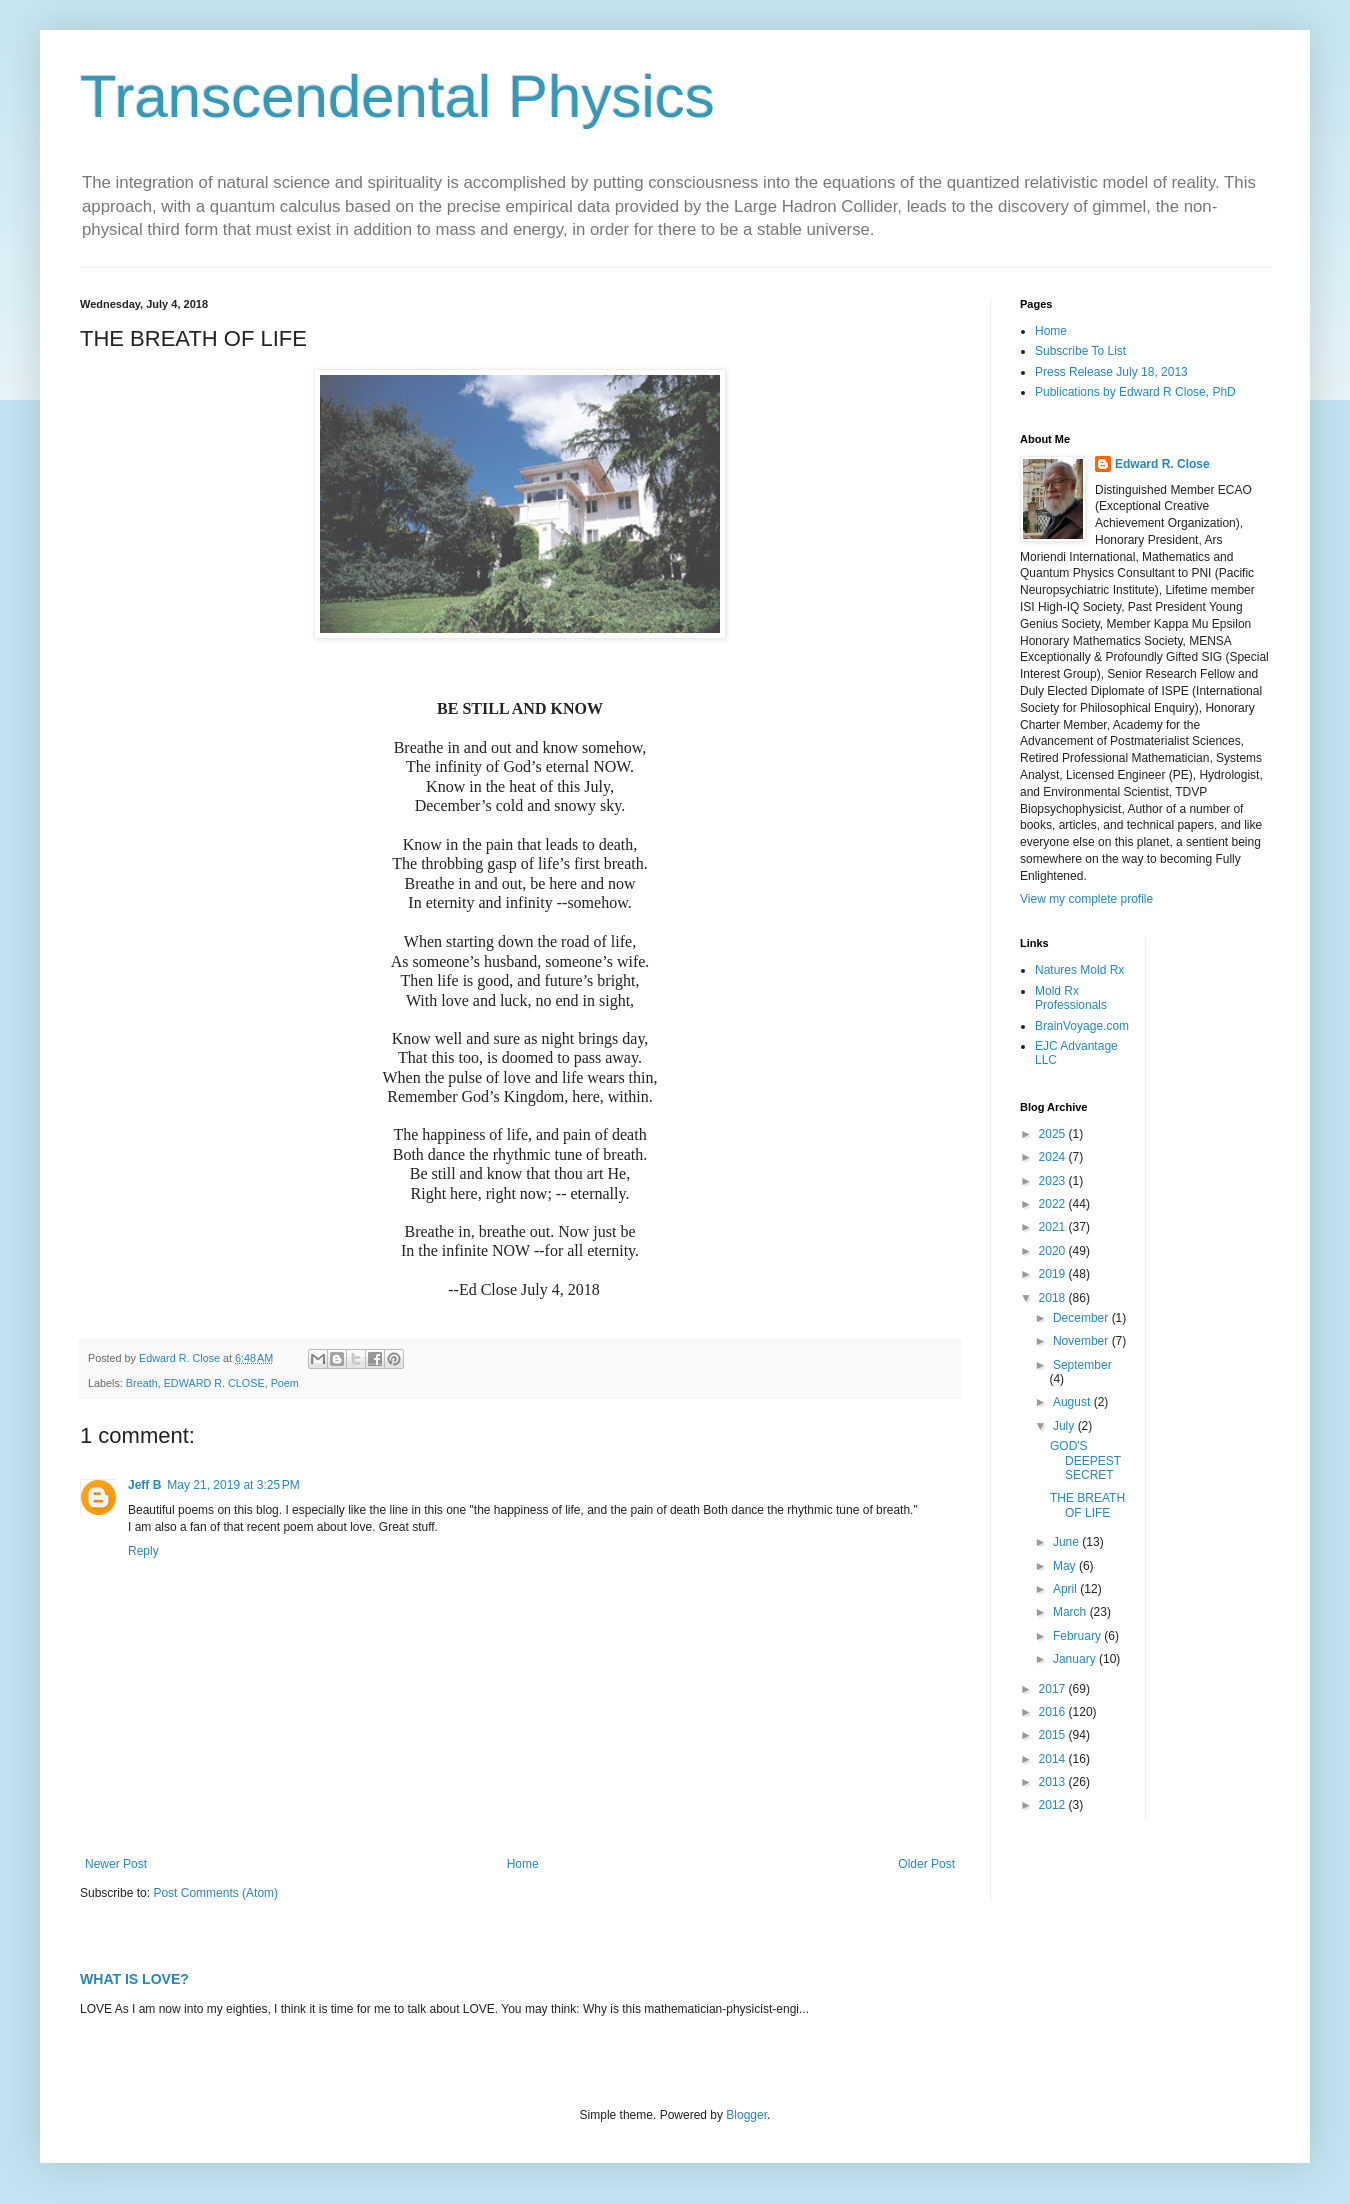  Describe the element at coordinates (1082, 1026) in the screenshot. I see `BrainVoyage.com` at that location.